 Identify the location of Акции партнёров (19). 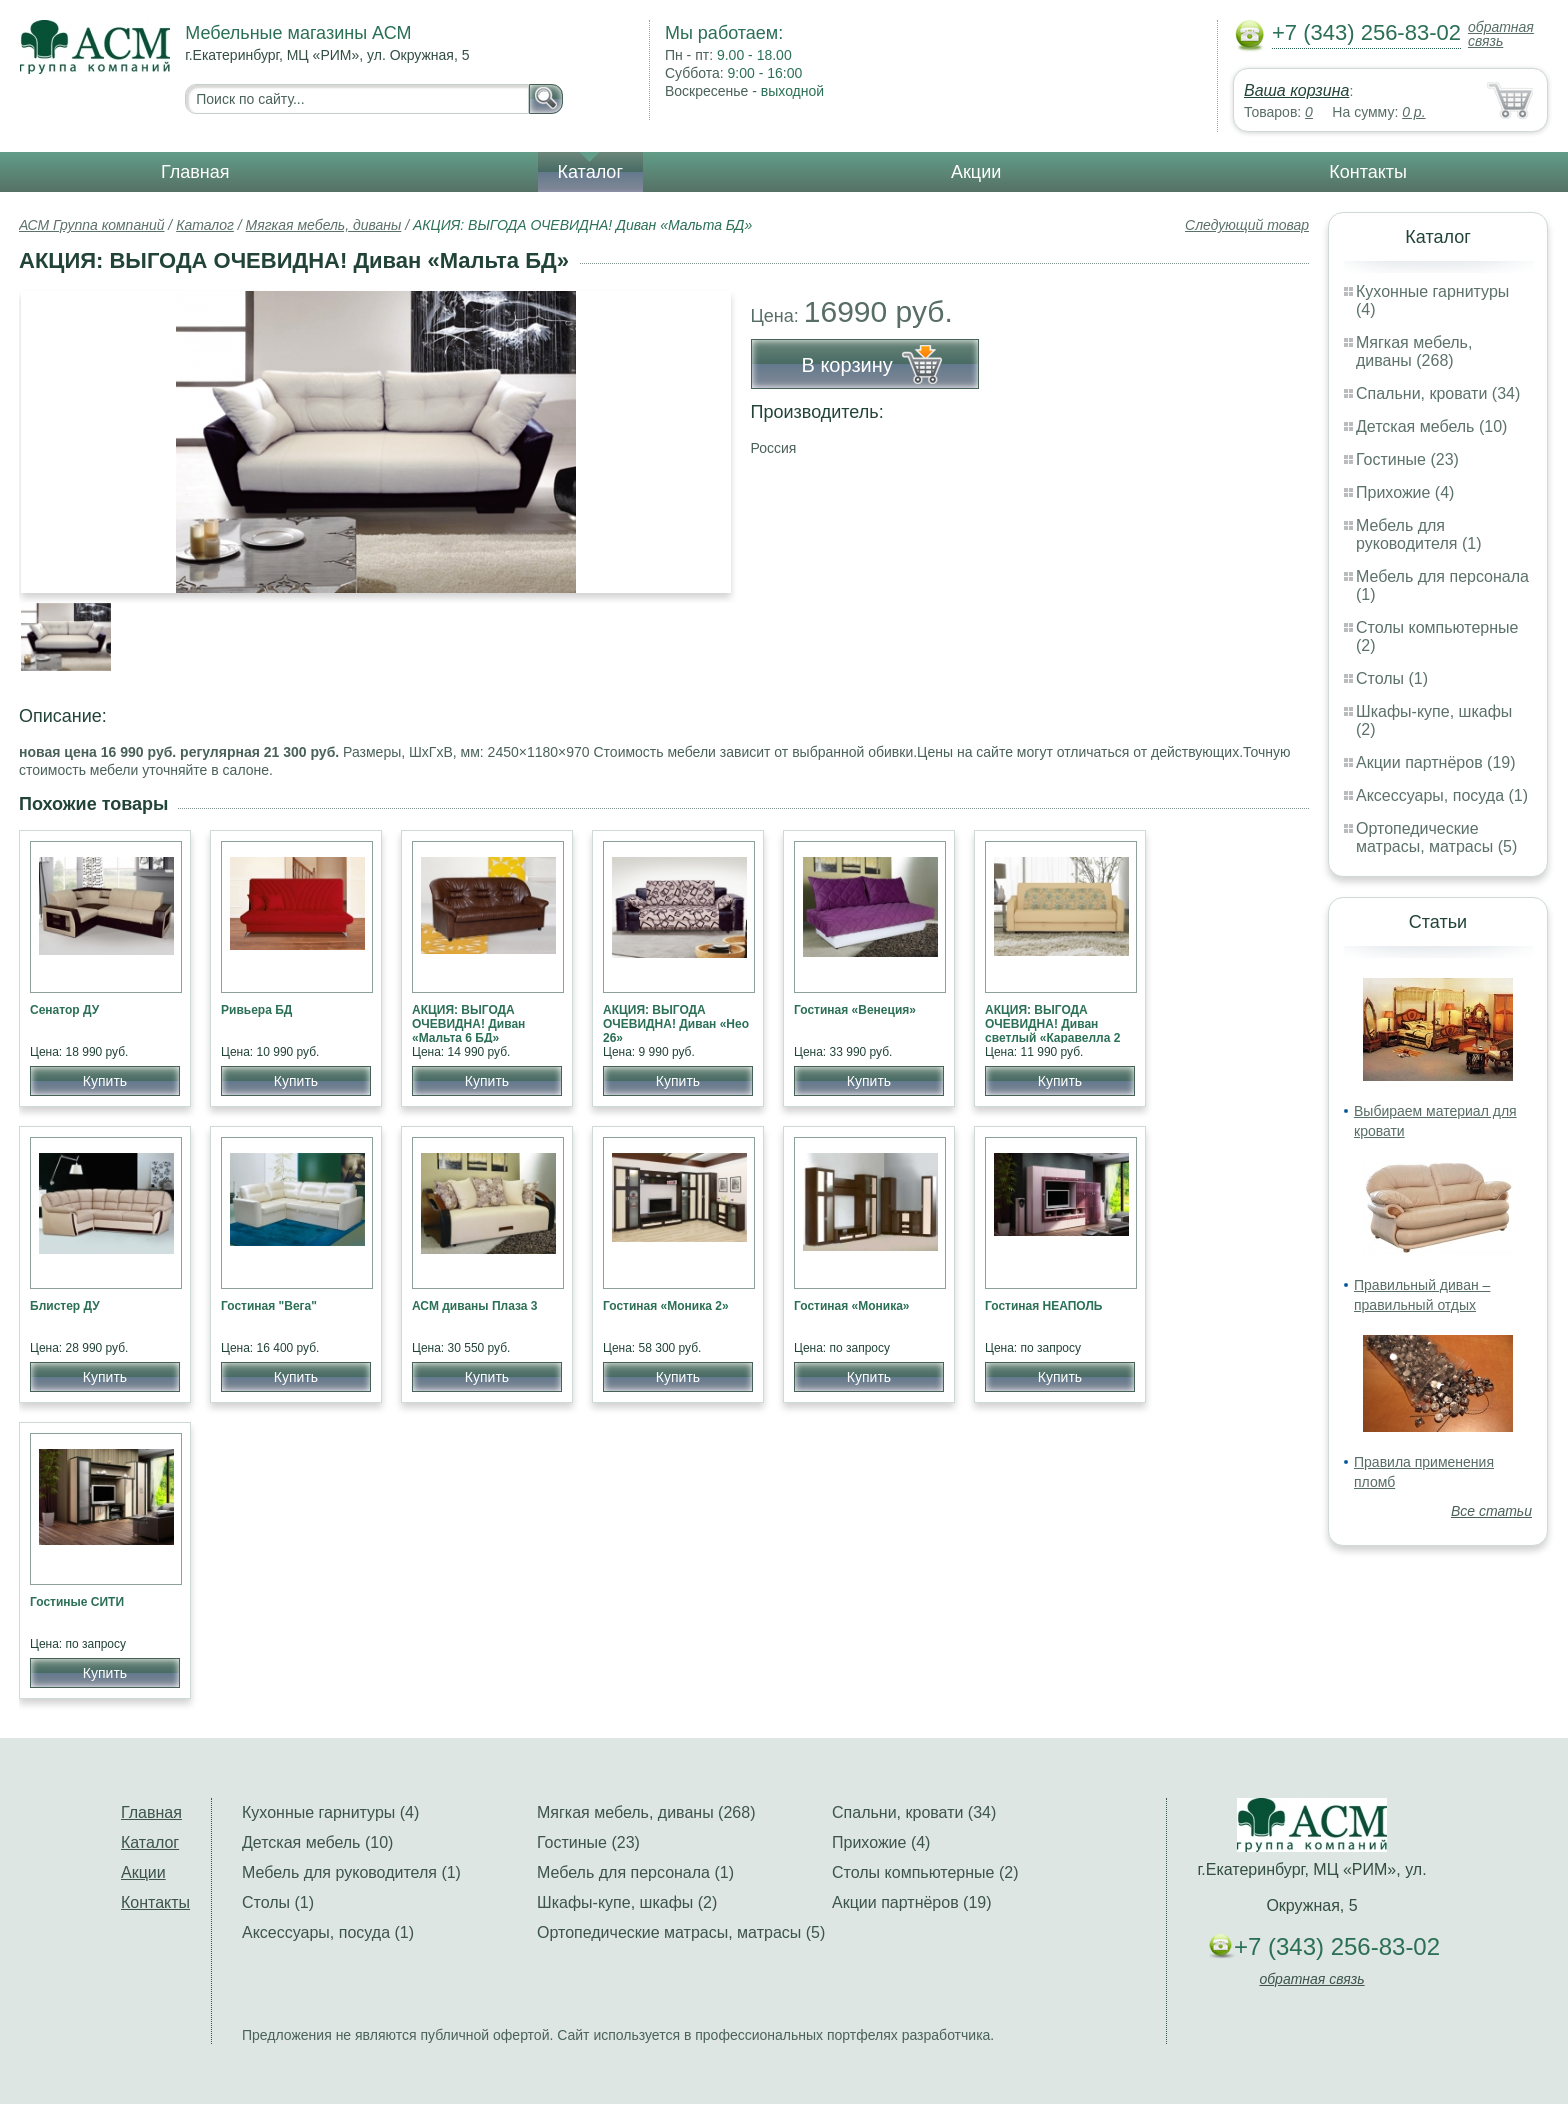
(1436, 762).